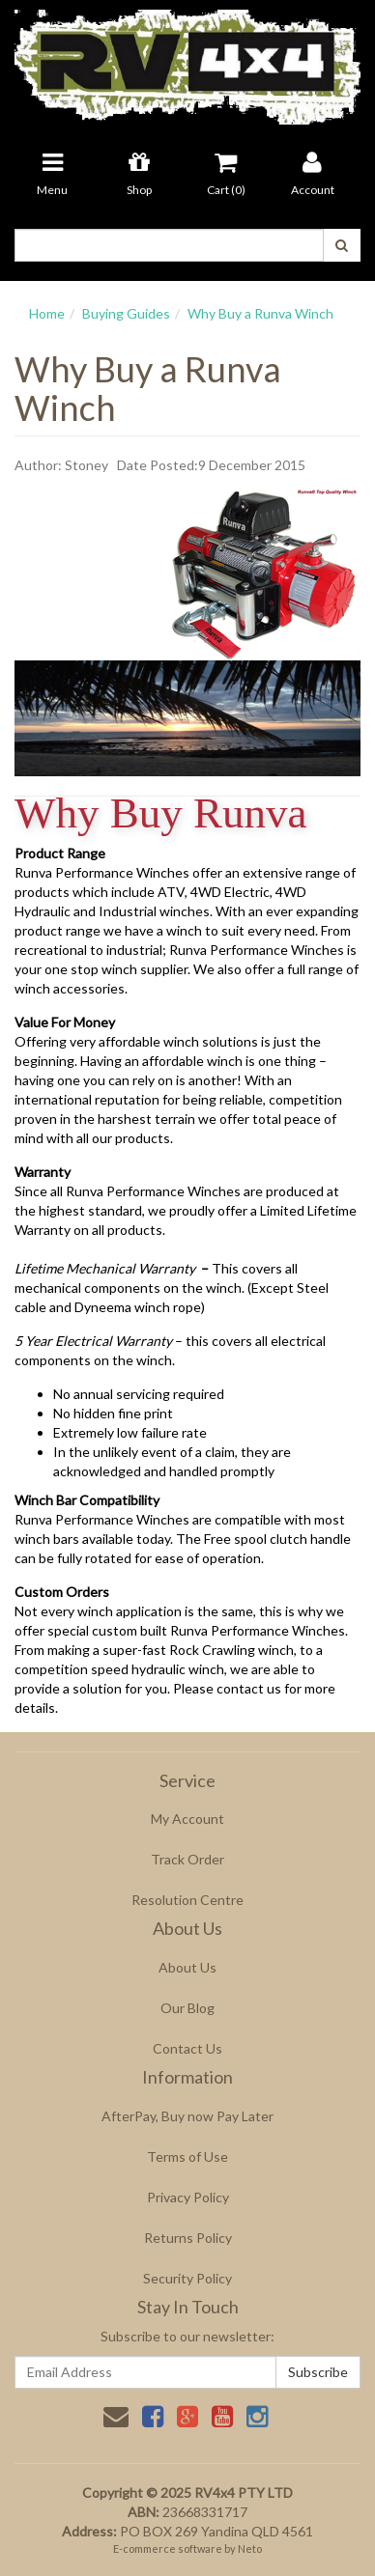 The image size is (375, 2576). I want to click on Track Order, so click(187, 1859).